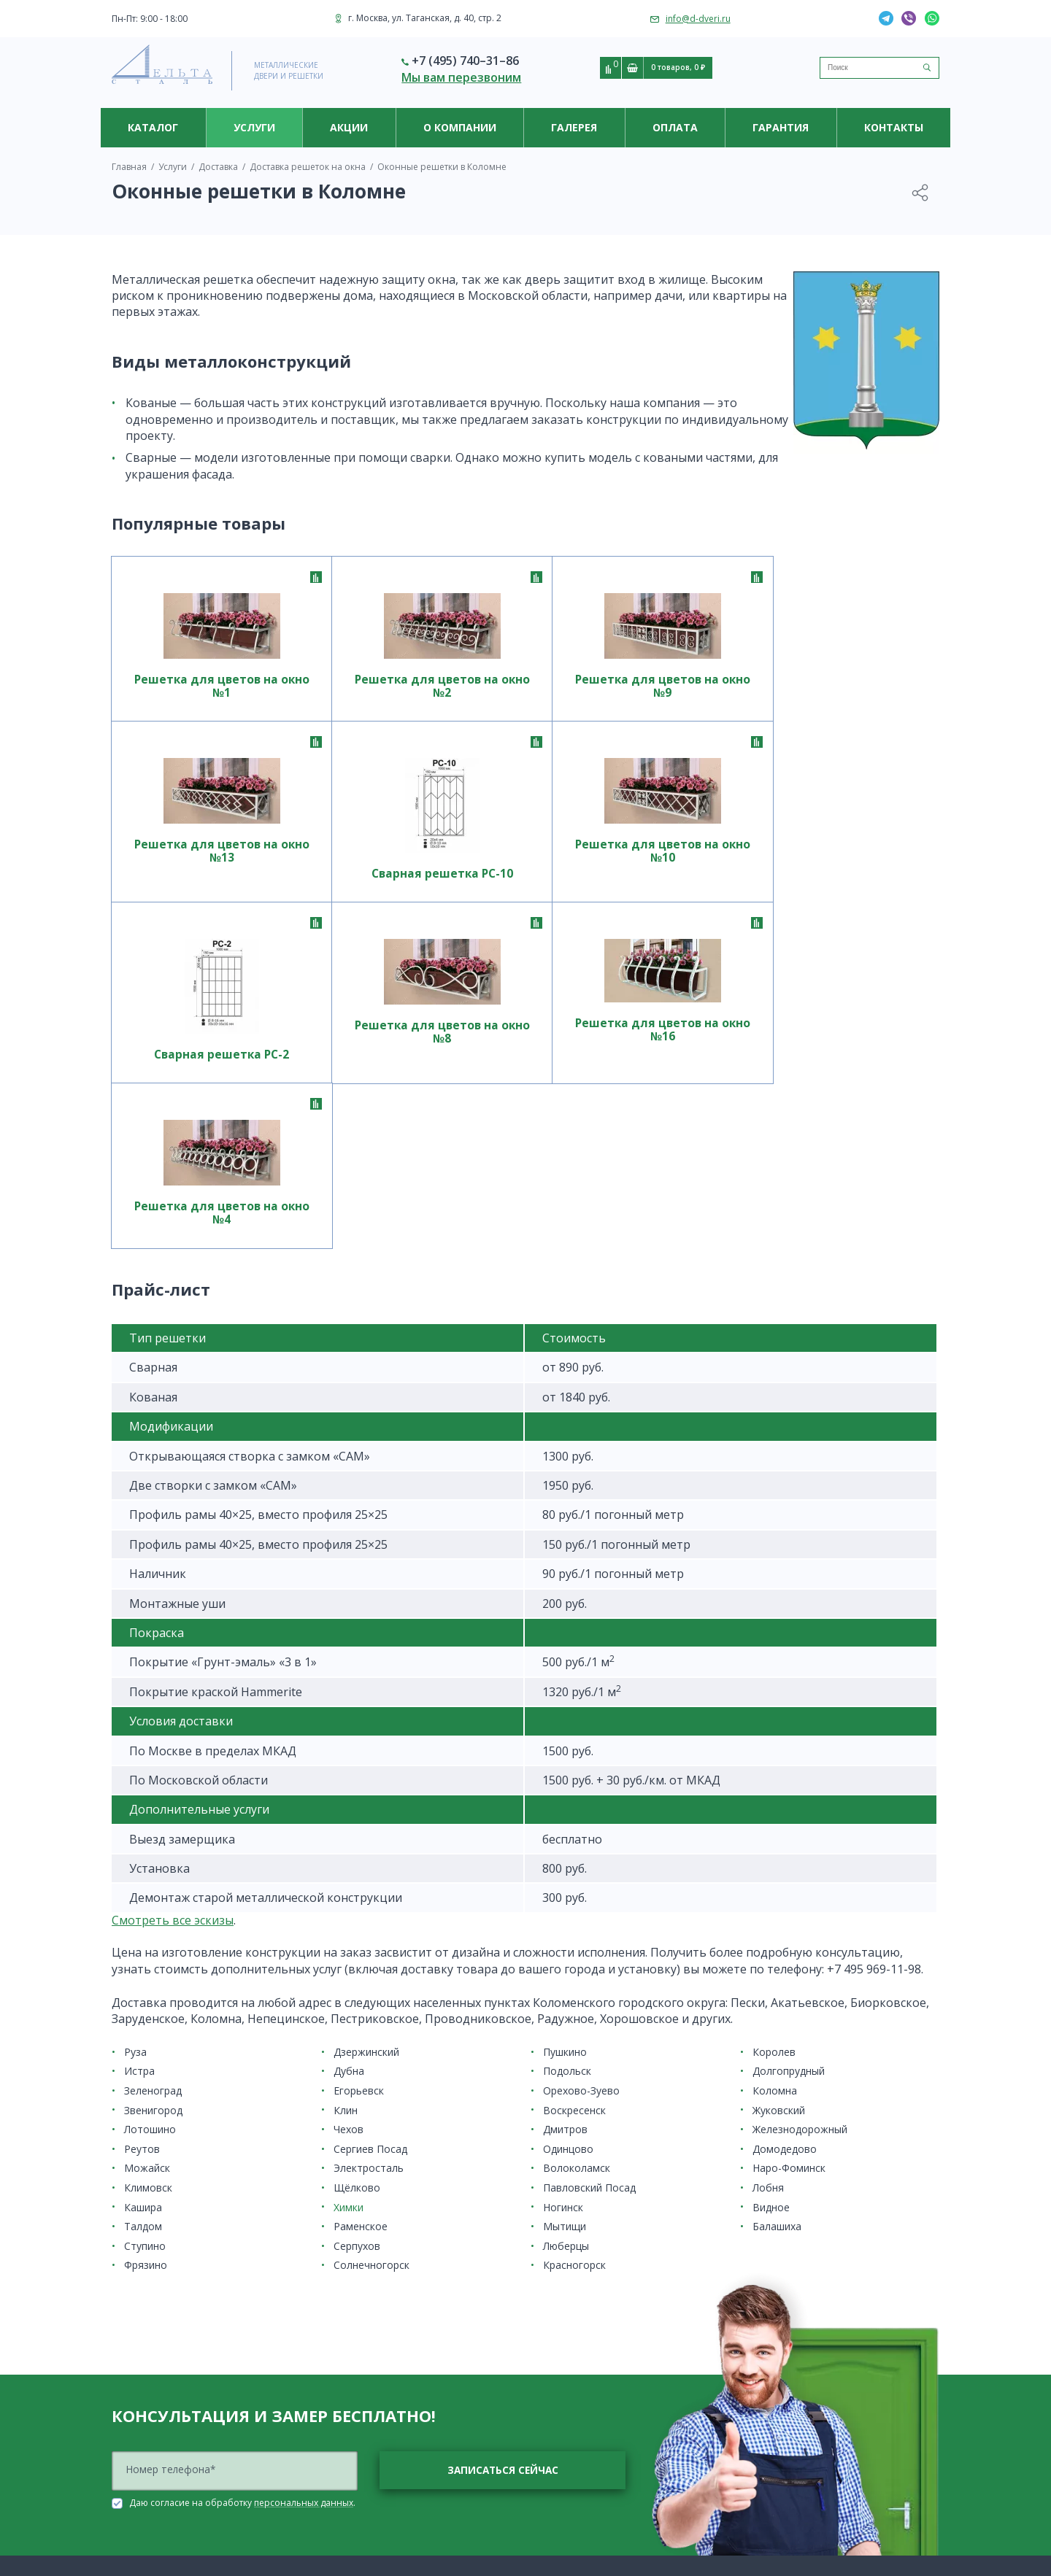 This screenshot has width=1051, height=2576. Describe the element at coordinates (135, 2495) in the screenshot. I see `На балкон` at that location.